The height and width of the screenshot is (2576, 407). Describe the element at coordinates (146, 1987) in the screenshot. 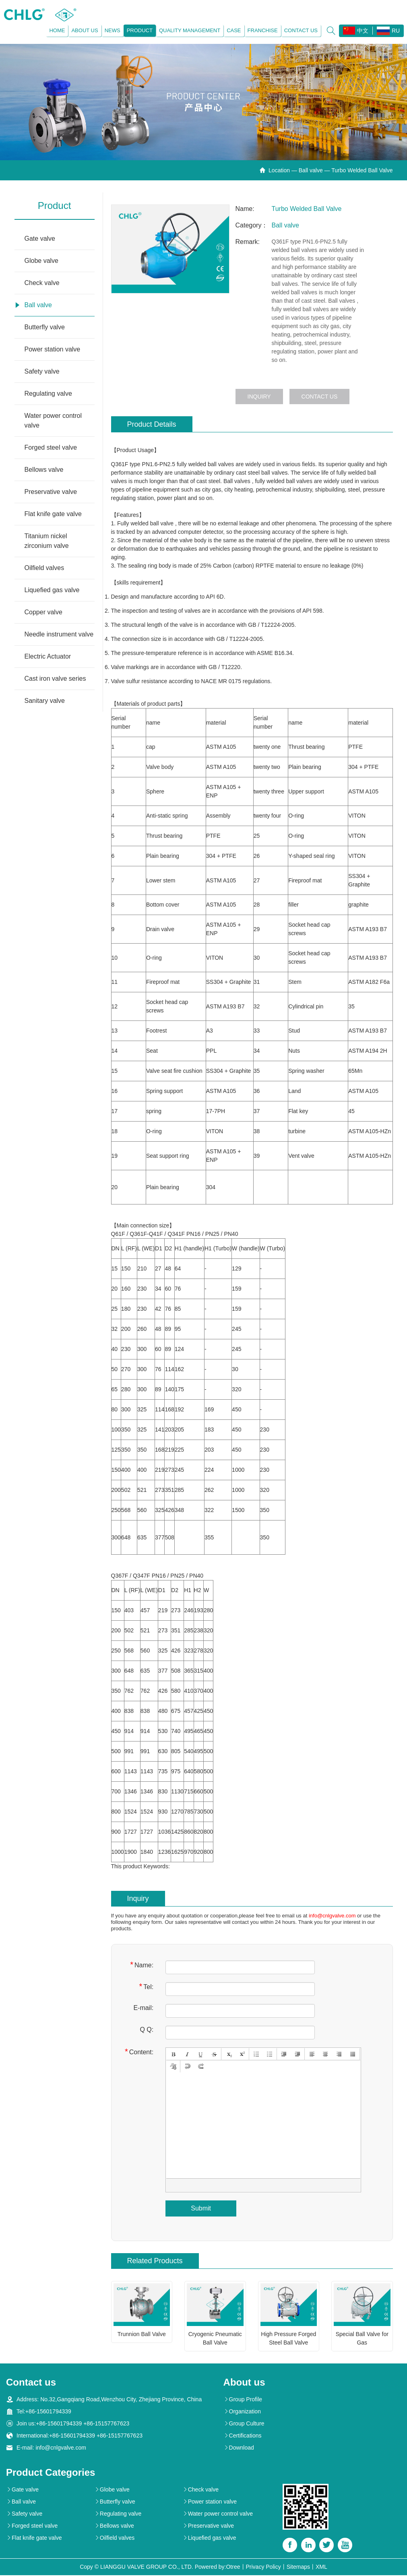

I see `Tel:` at that location.